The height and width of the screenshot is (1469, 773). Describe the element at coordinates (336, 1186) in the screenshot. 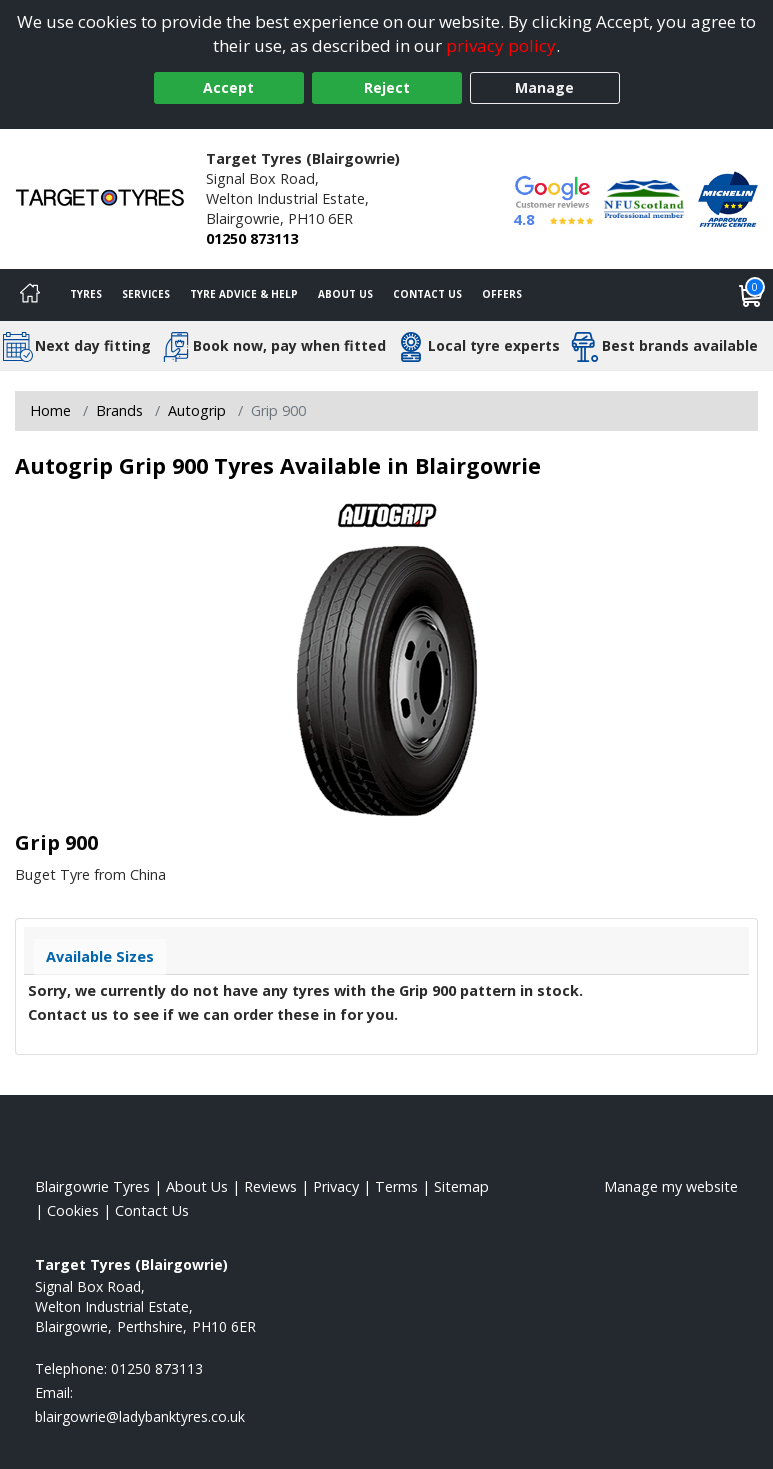

I see `Privacy [Read our privacy policy]` at that location.